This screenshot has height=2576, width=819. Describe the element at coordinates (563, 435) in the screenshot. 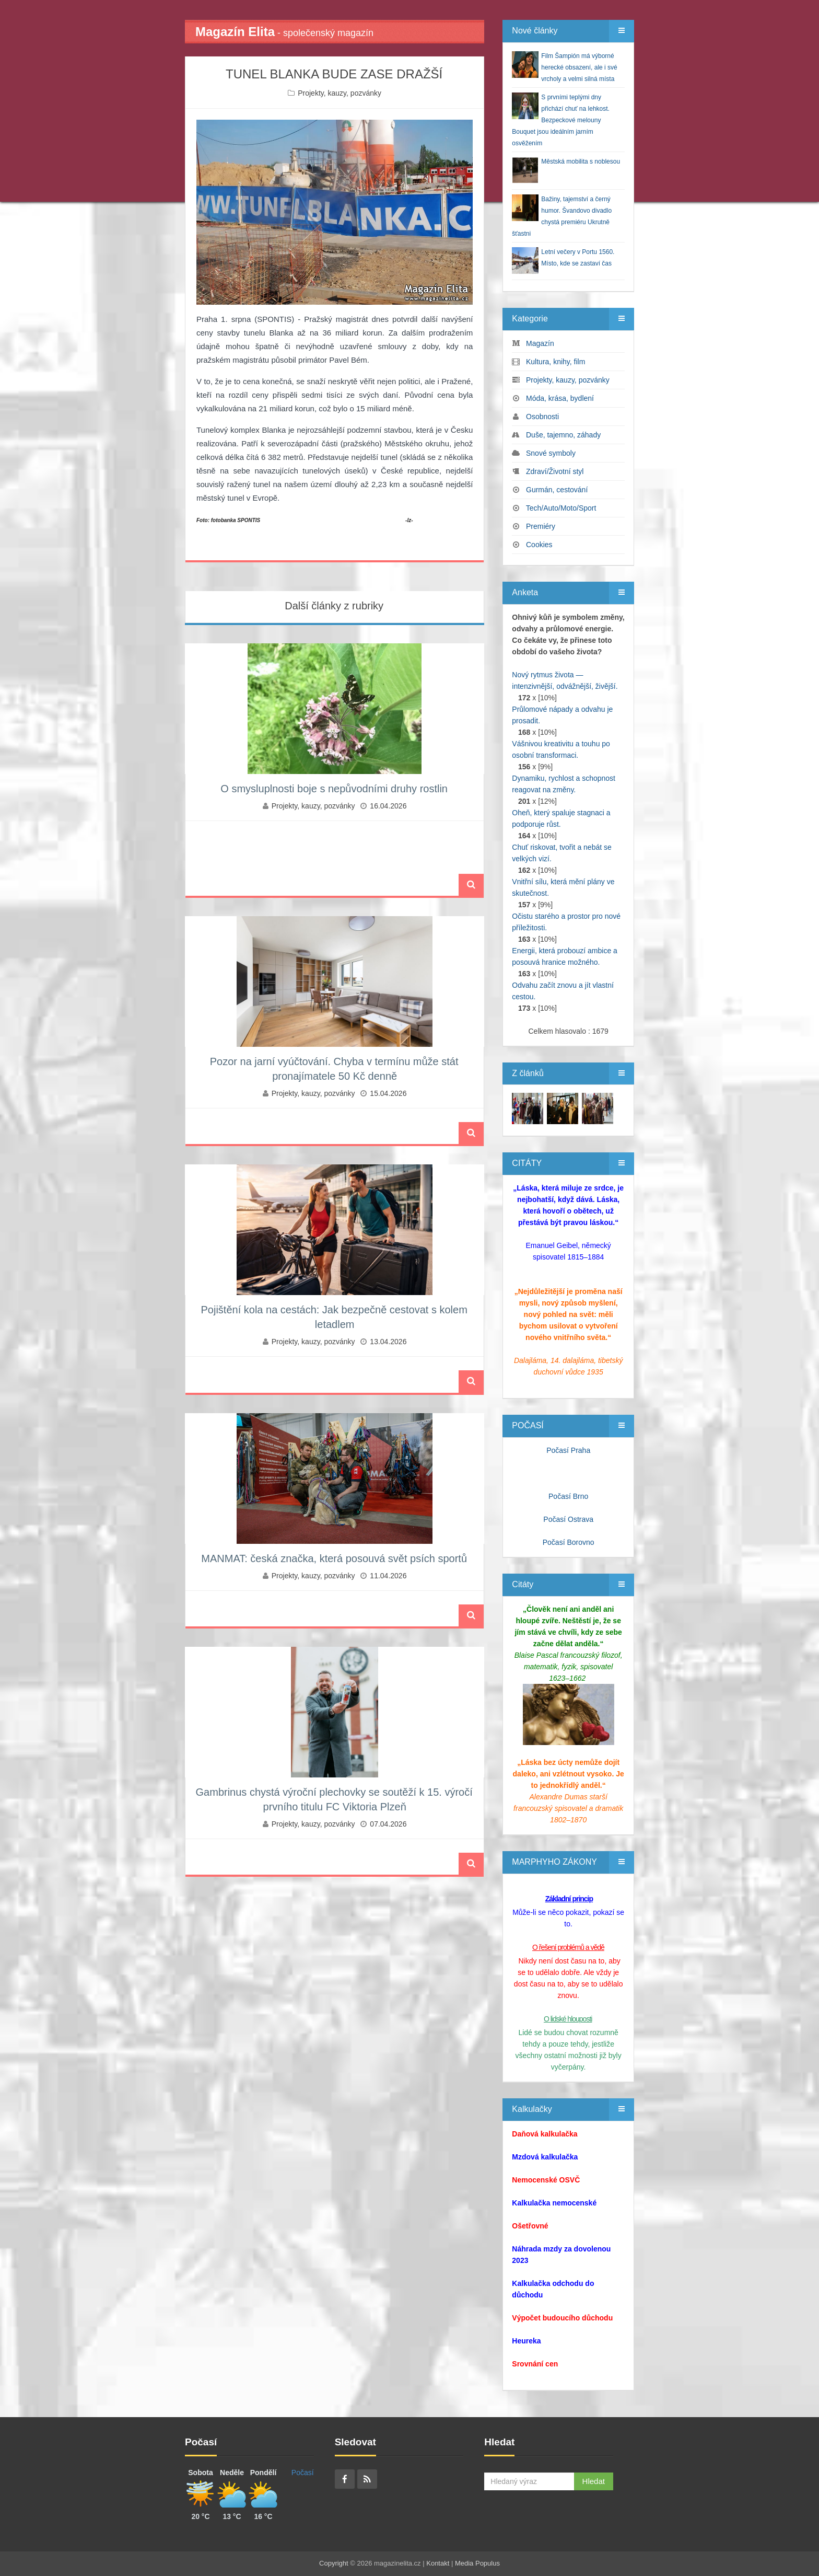

I see `Duše, tajemno, záhady` at that location.